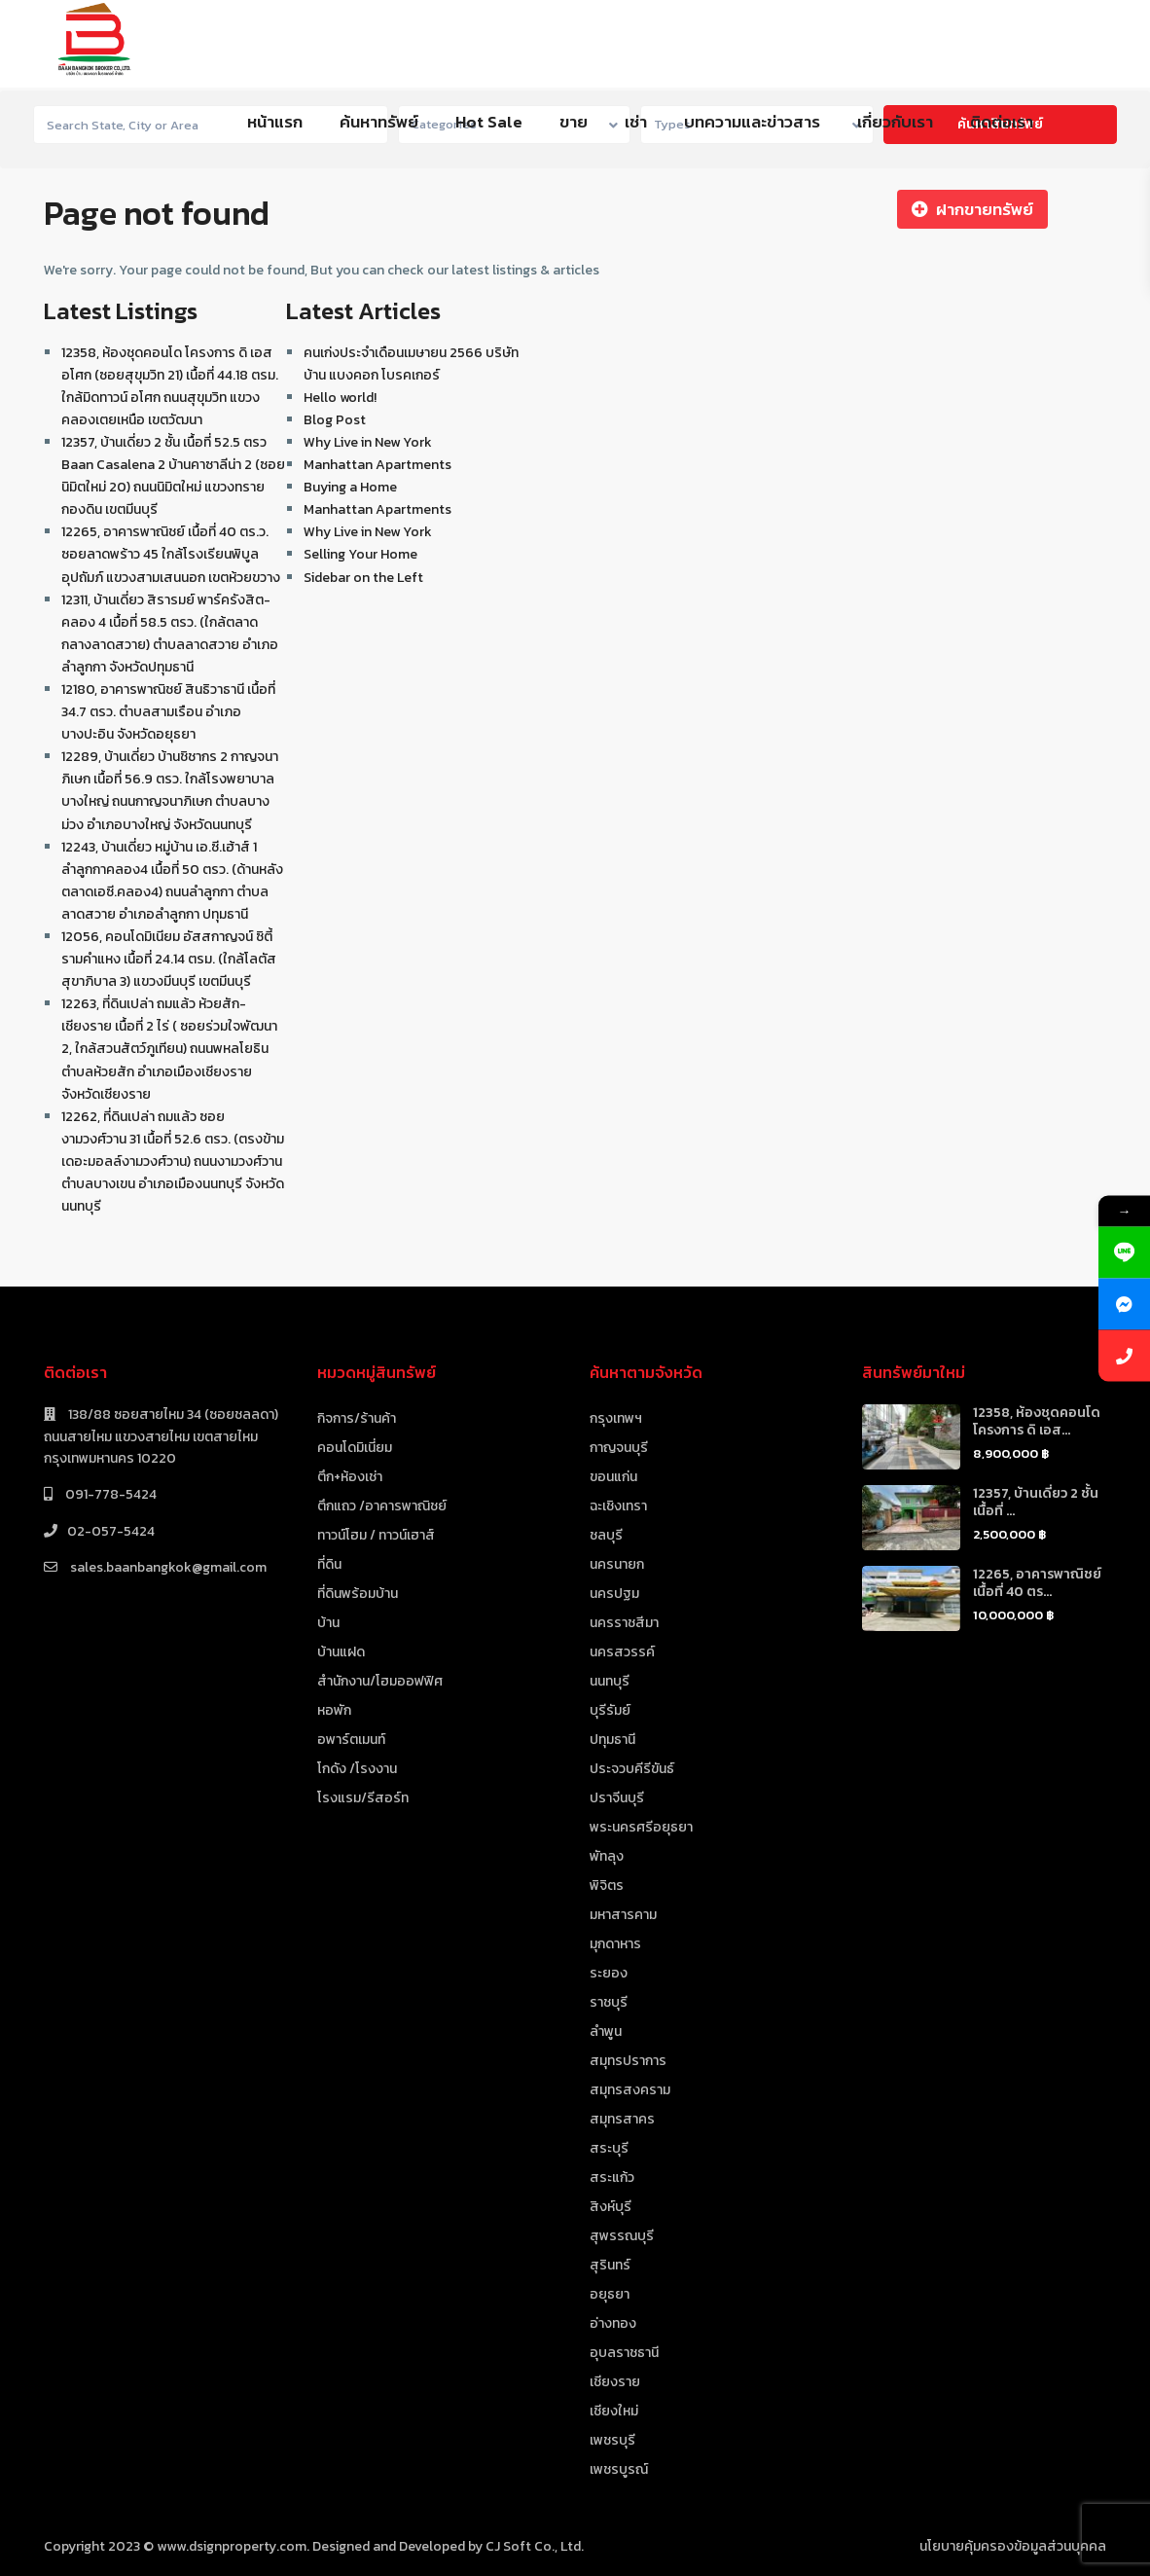  What do you see at coordinates (356, 1418) in the screenshot?
I see `กิจการ/ร้านค้า` at bounding box center [356, 1418].